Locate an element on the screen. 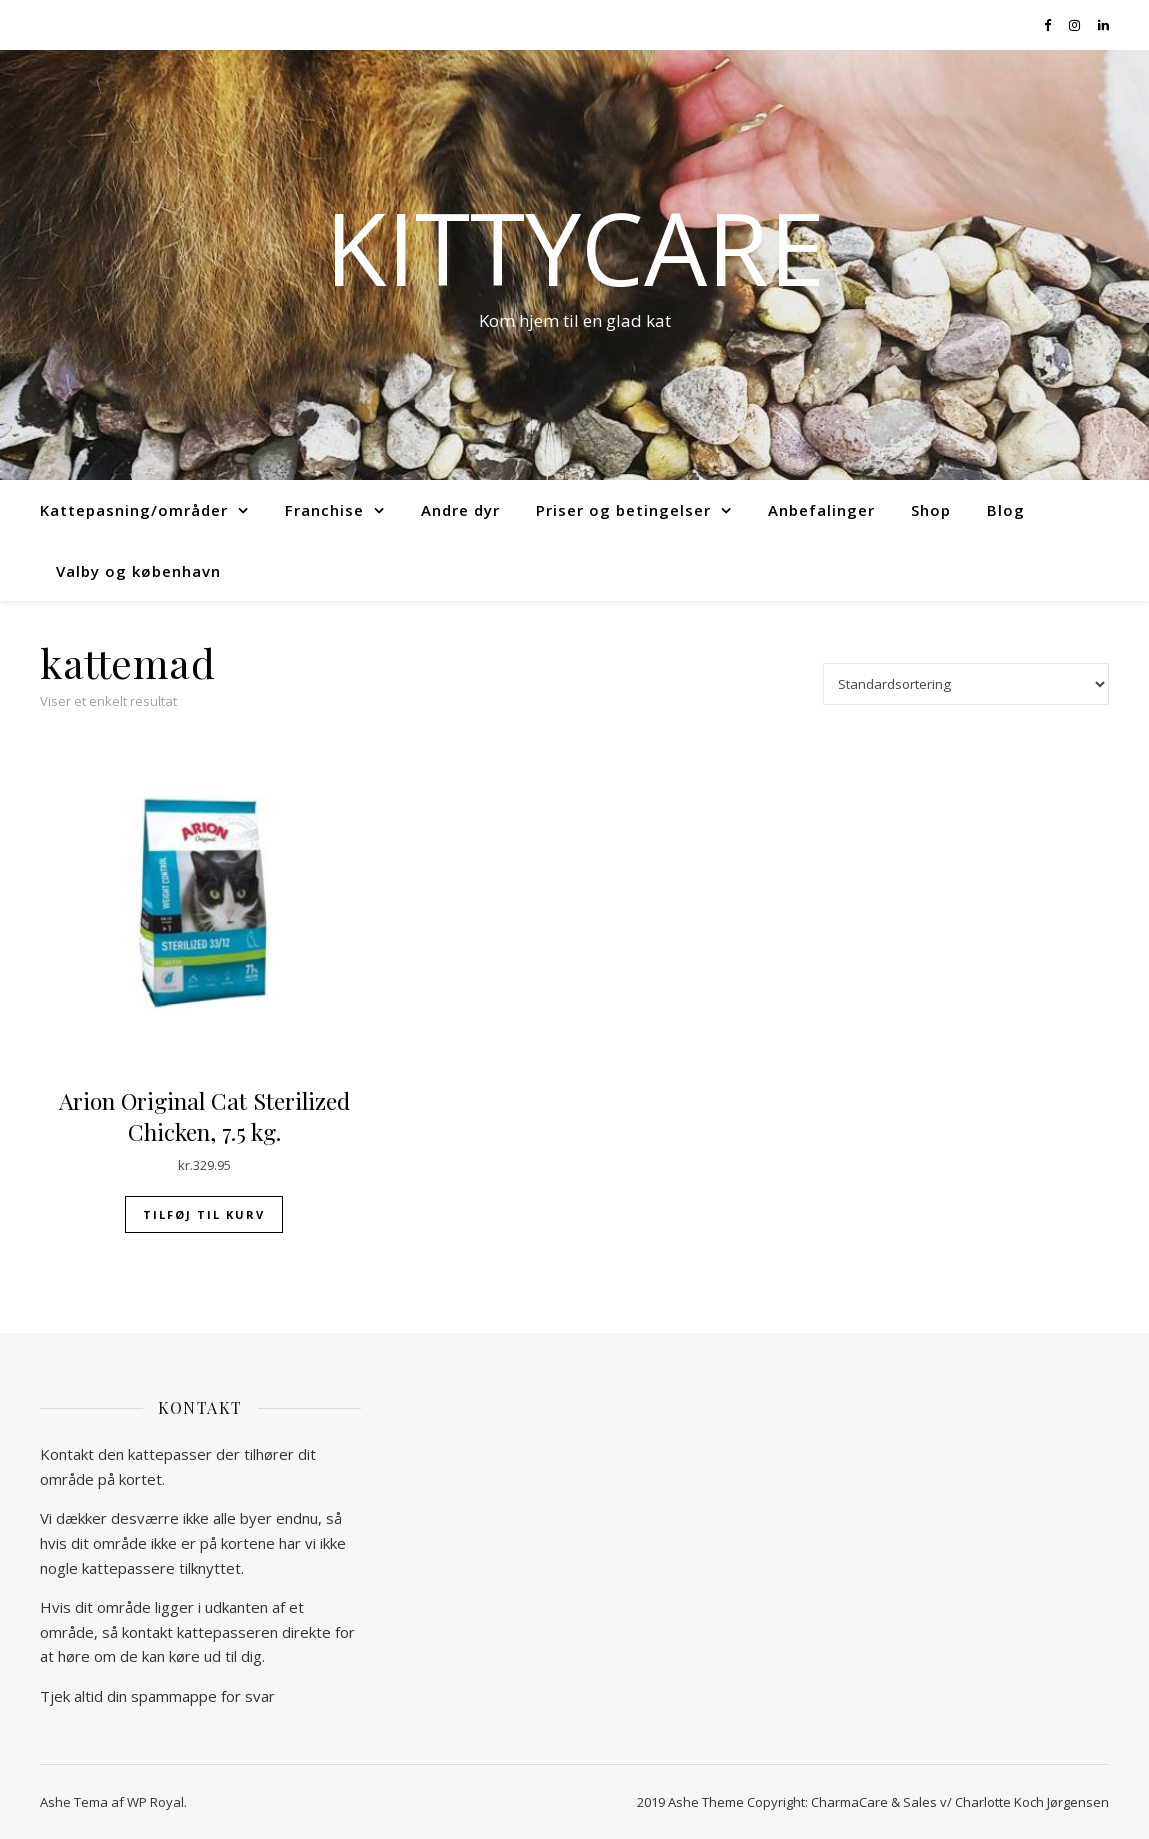 This screenshot has height=1839, width=1149. Blog is located at coordinates (1006, 510).